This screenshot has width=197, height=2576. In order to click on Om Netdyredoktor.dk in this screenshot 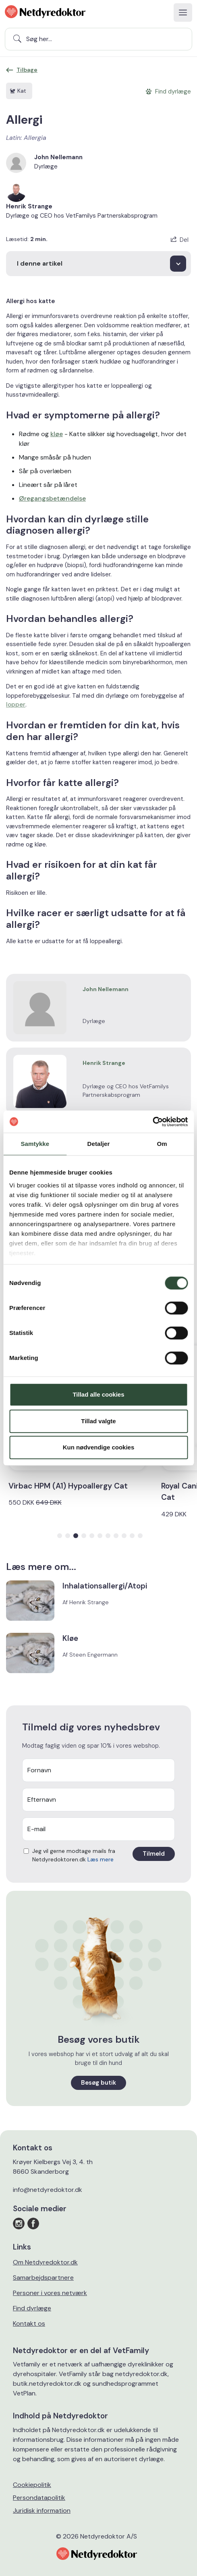, I will do `click(45, 2262)`.